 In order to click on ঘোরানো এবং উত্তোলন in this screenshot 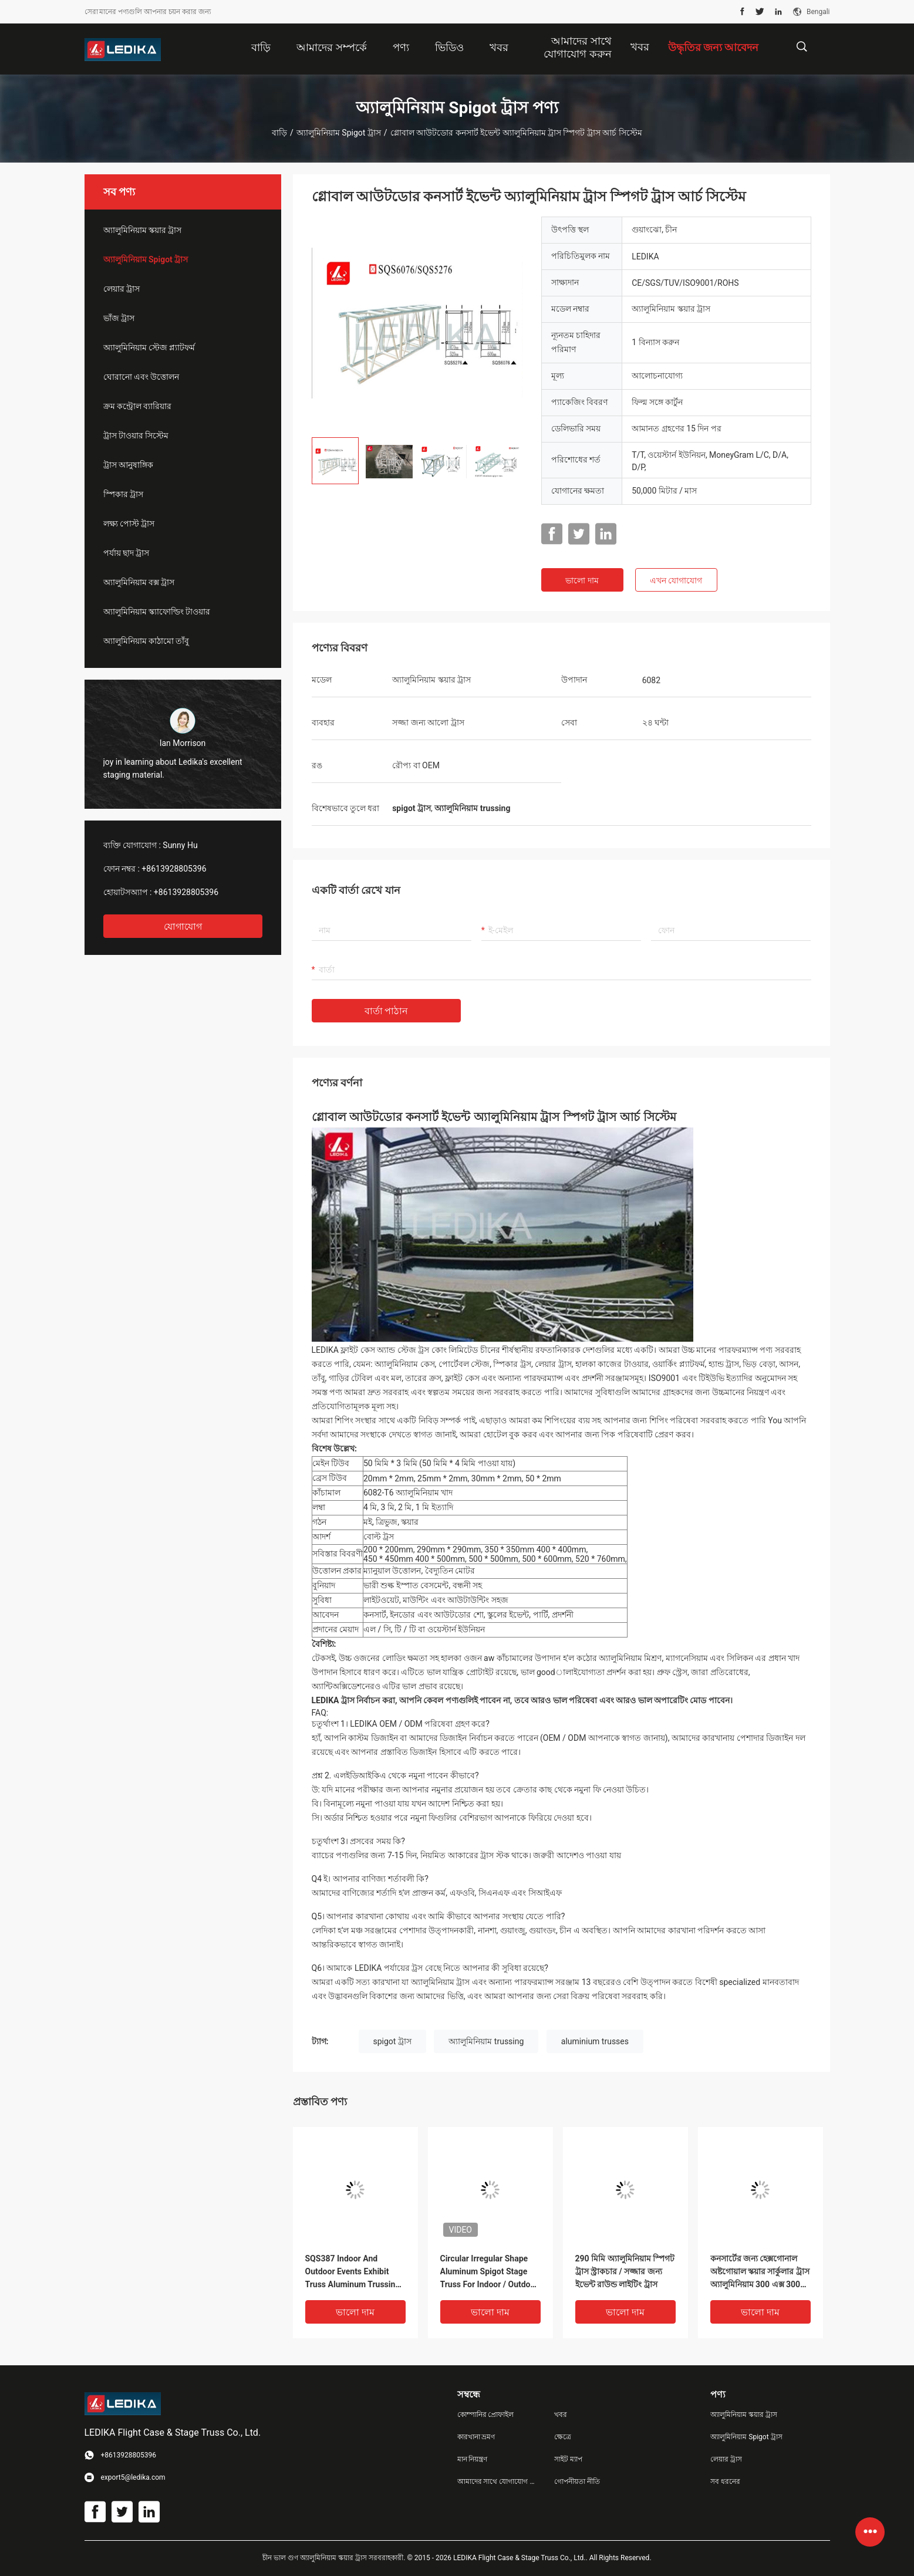, I will do `click(141, 376)`.